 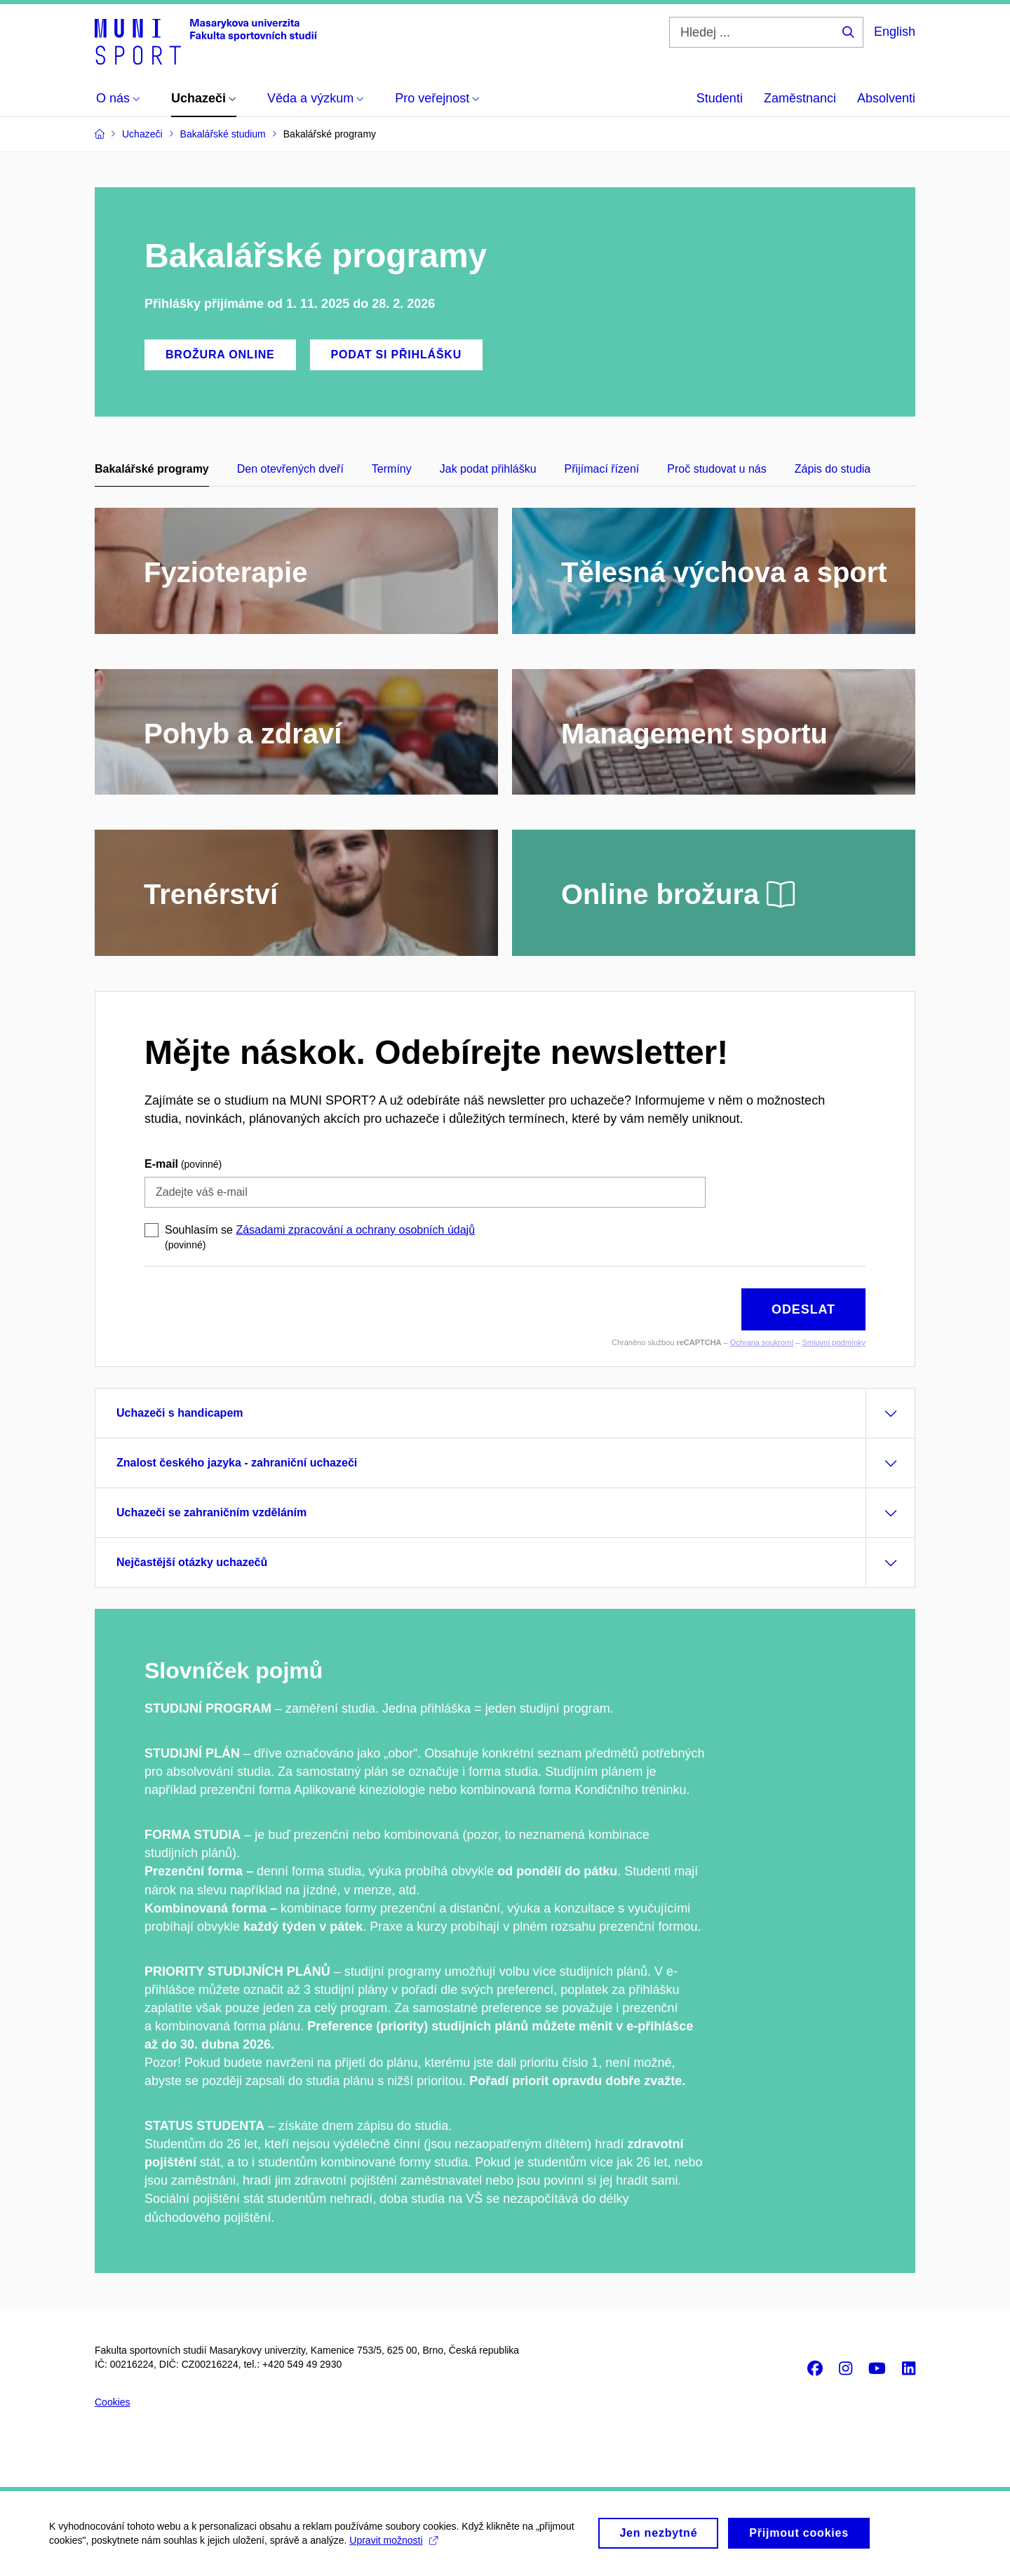 What do you see at coordinates (761, 1342) in the screenshot?
I see `Ochrana soukromí` at bounding box center [761, 1342].